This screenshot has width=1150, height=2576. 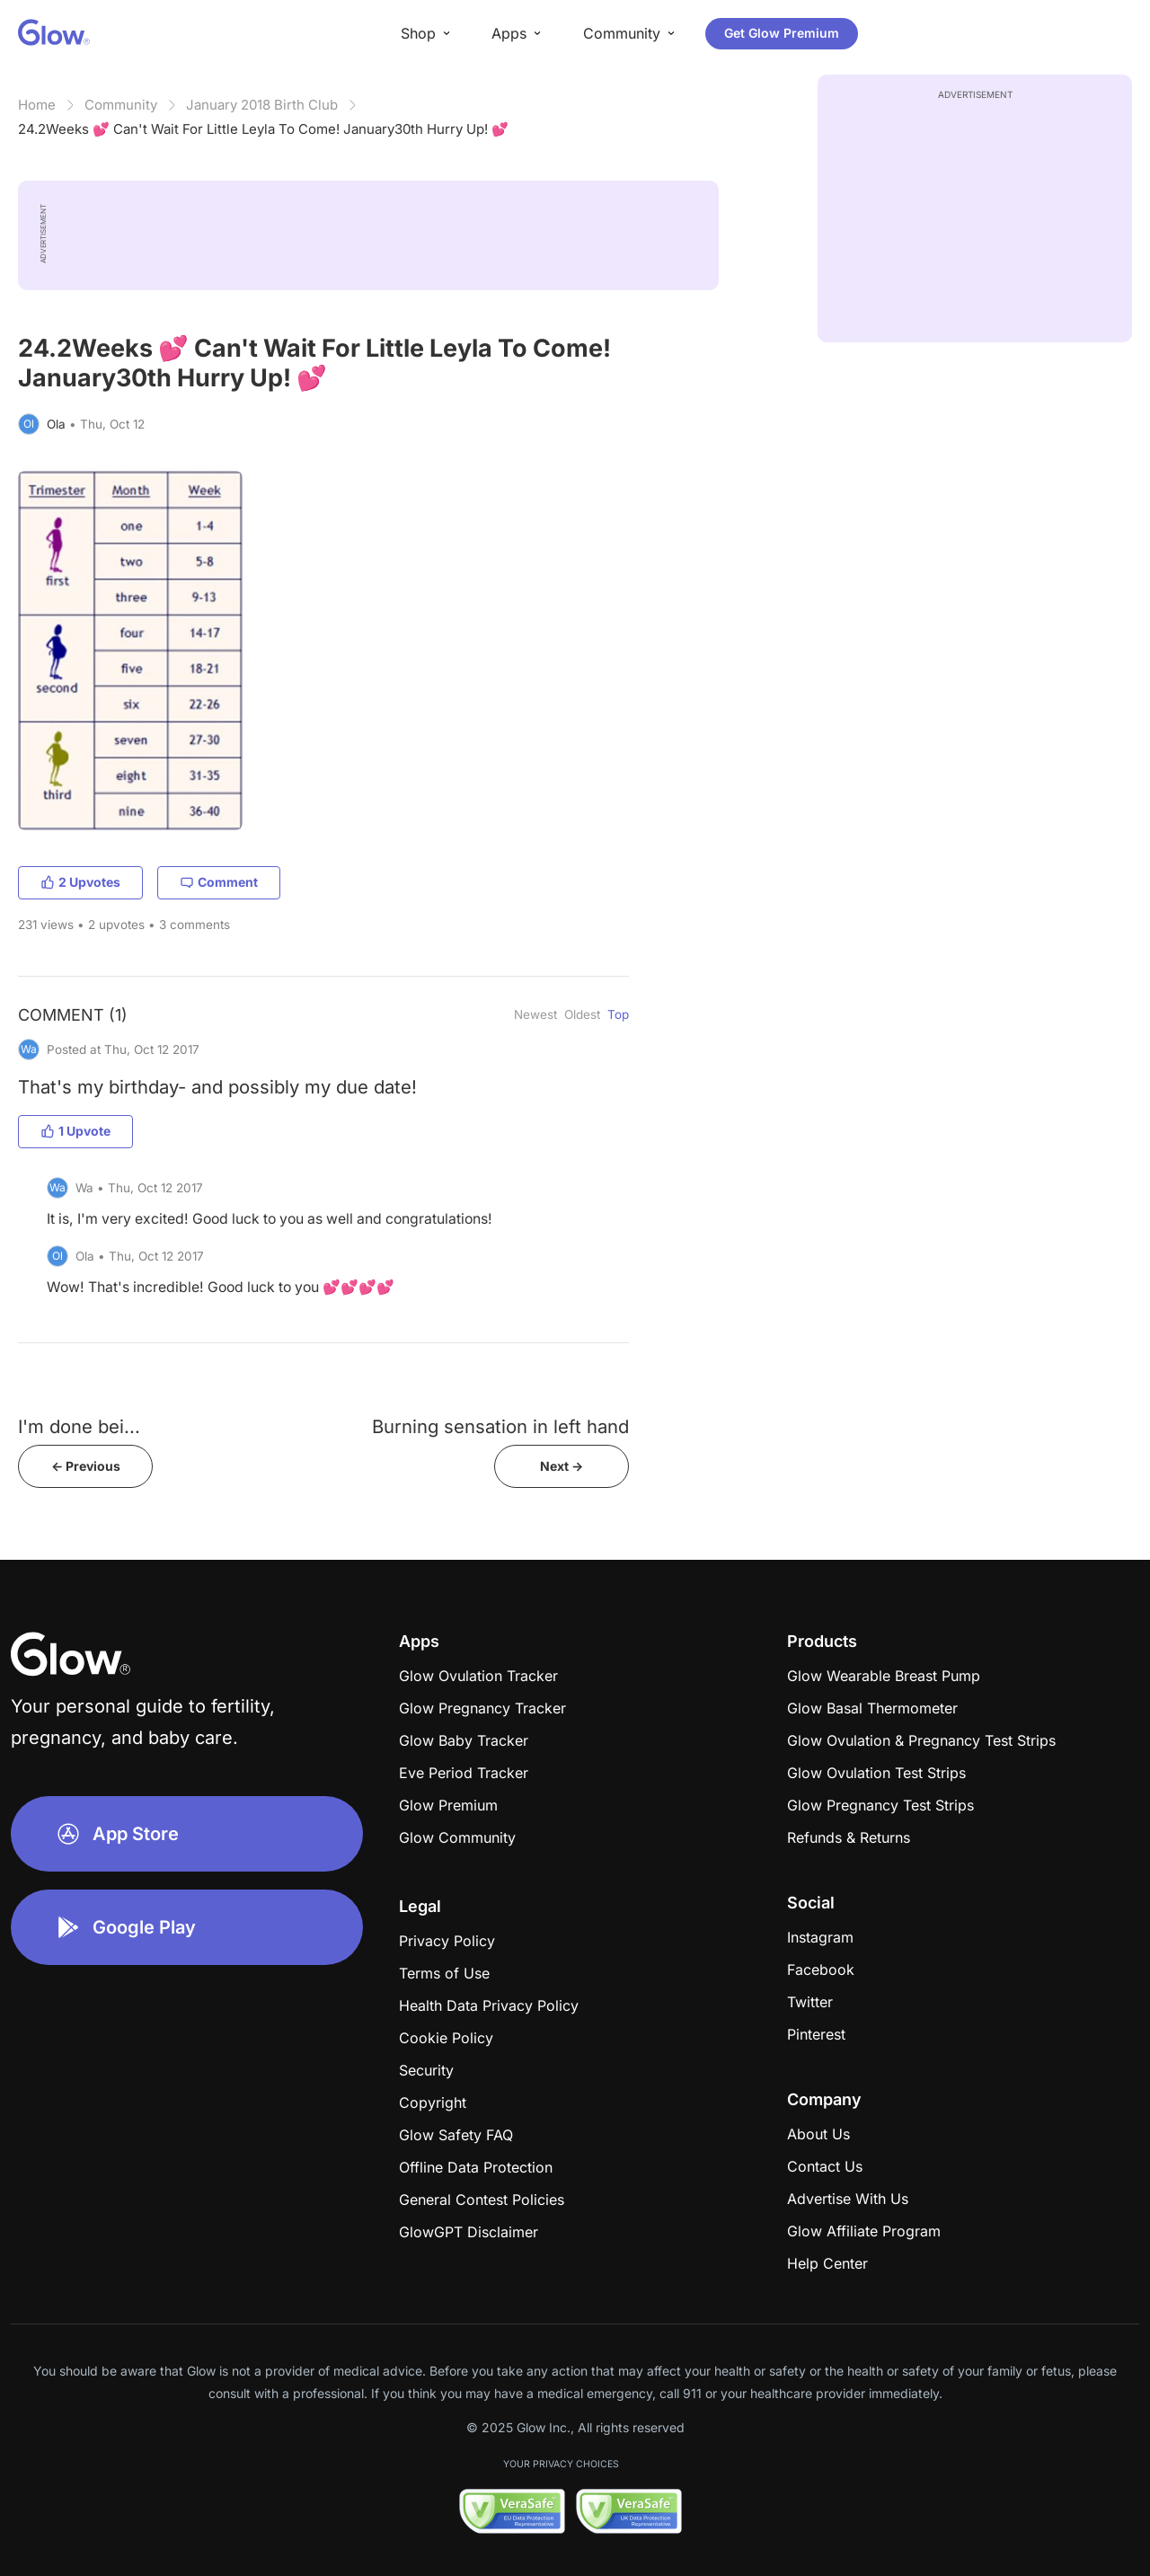 I want to click on January 2018 Birth Club, so click(x=262, y=104).